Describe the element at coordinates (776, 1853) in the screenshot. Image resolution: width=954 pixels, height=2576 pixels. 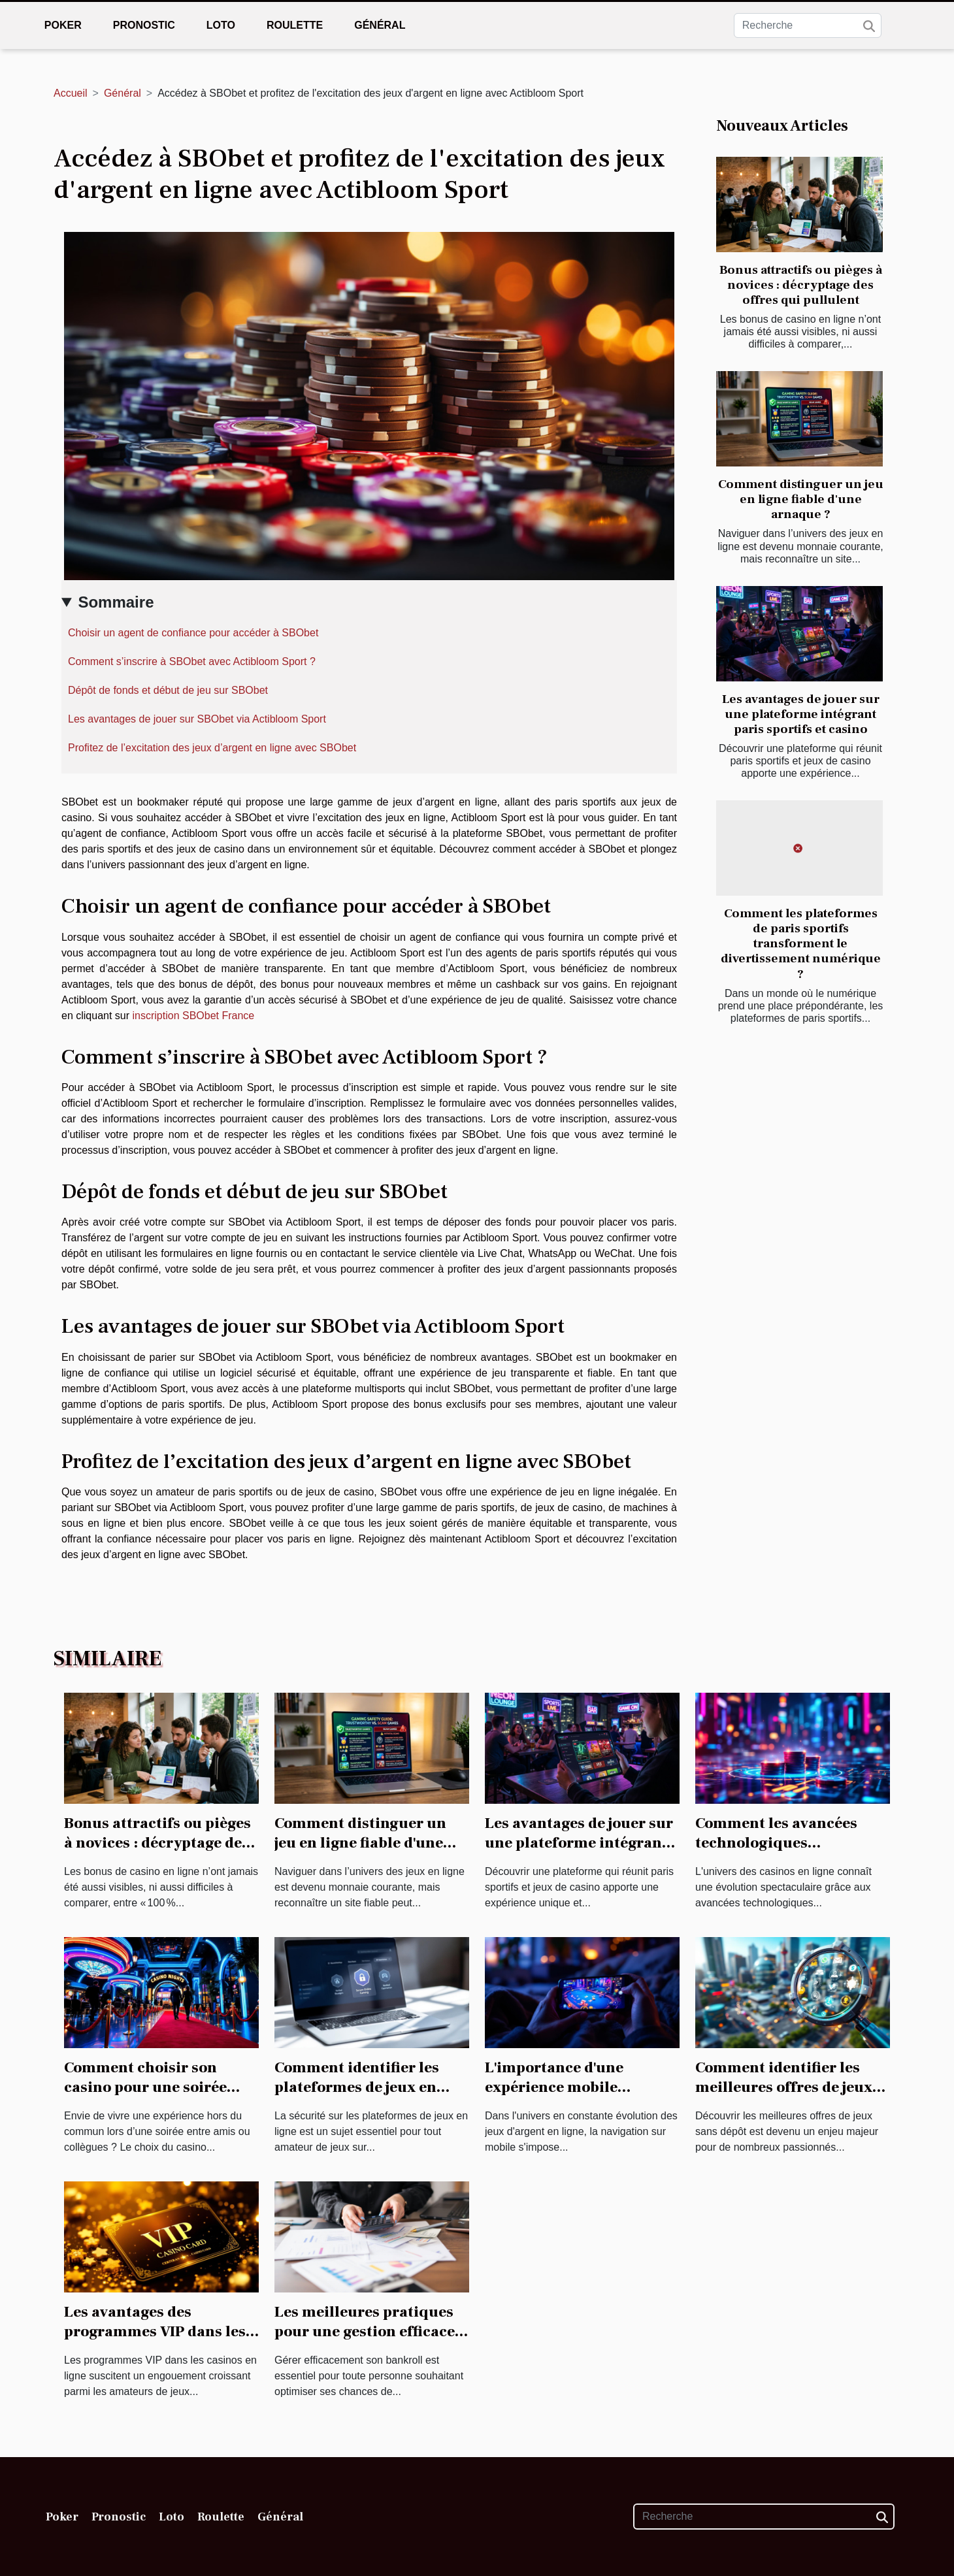
I see `Comment les avancées technologiques transforment-elles les casinos en ligne ?` at that location.